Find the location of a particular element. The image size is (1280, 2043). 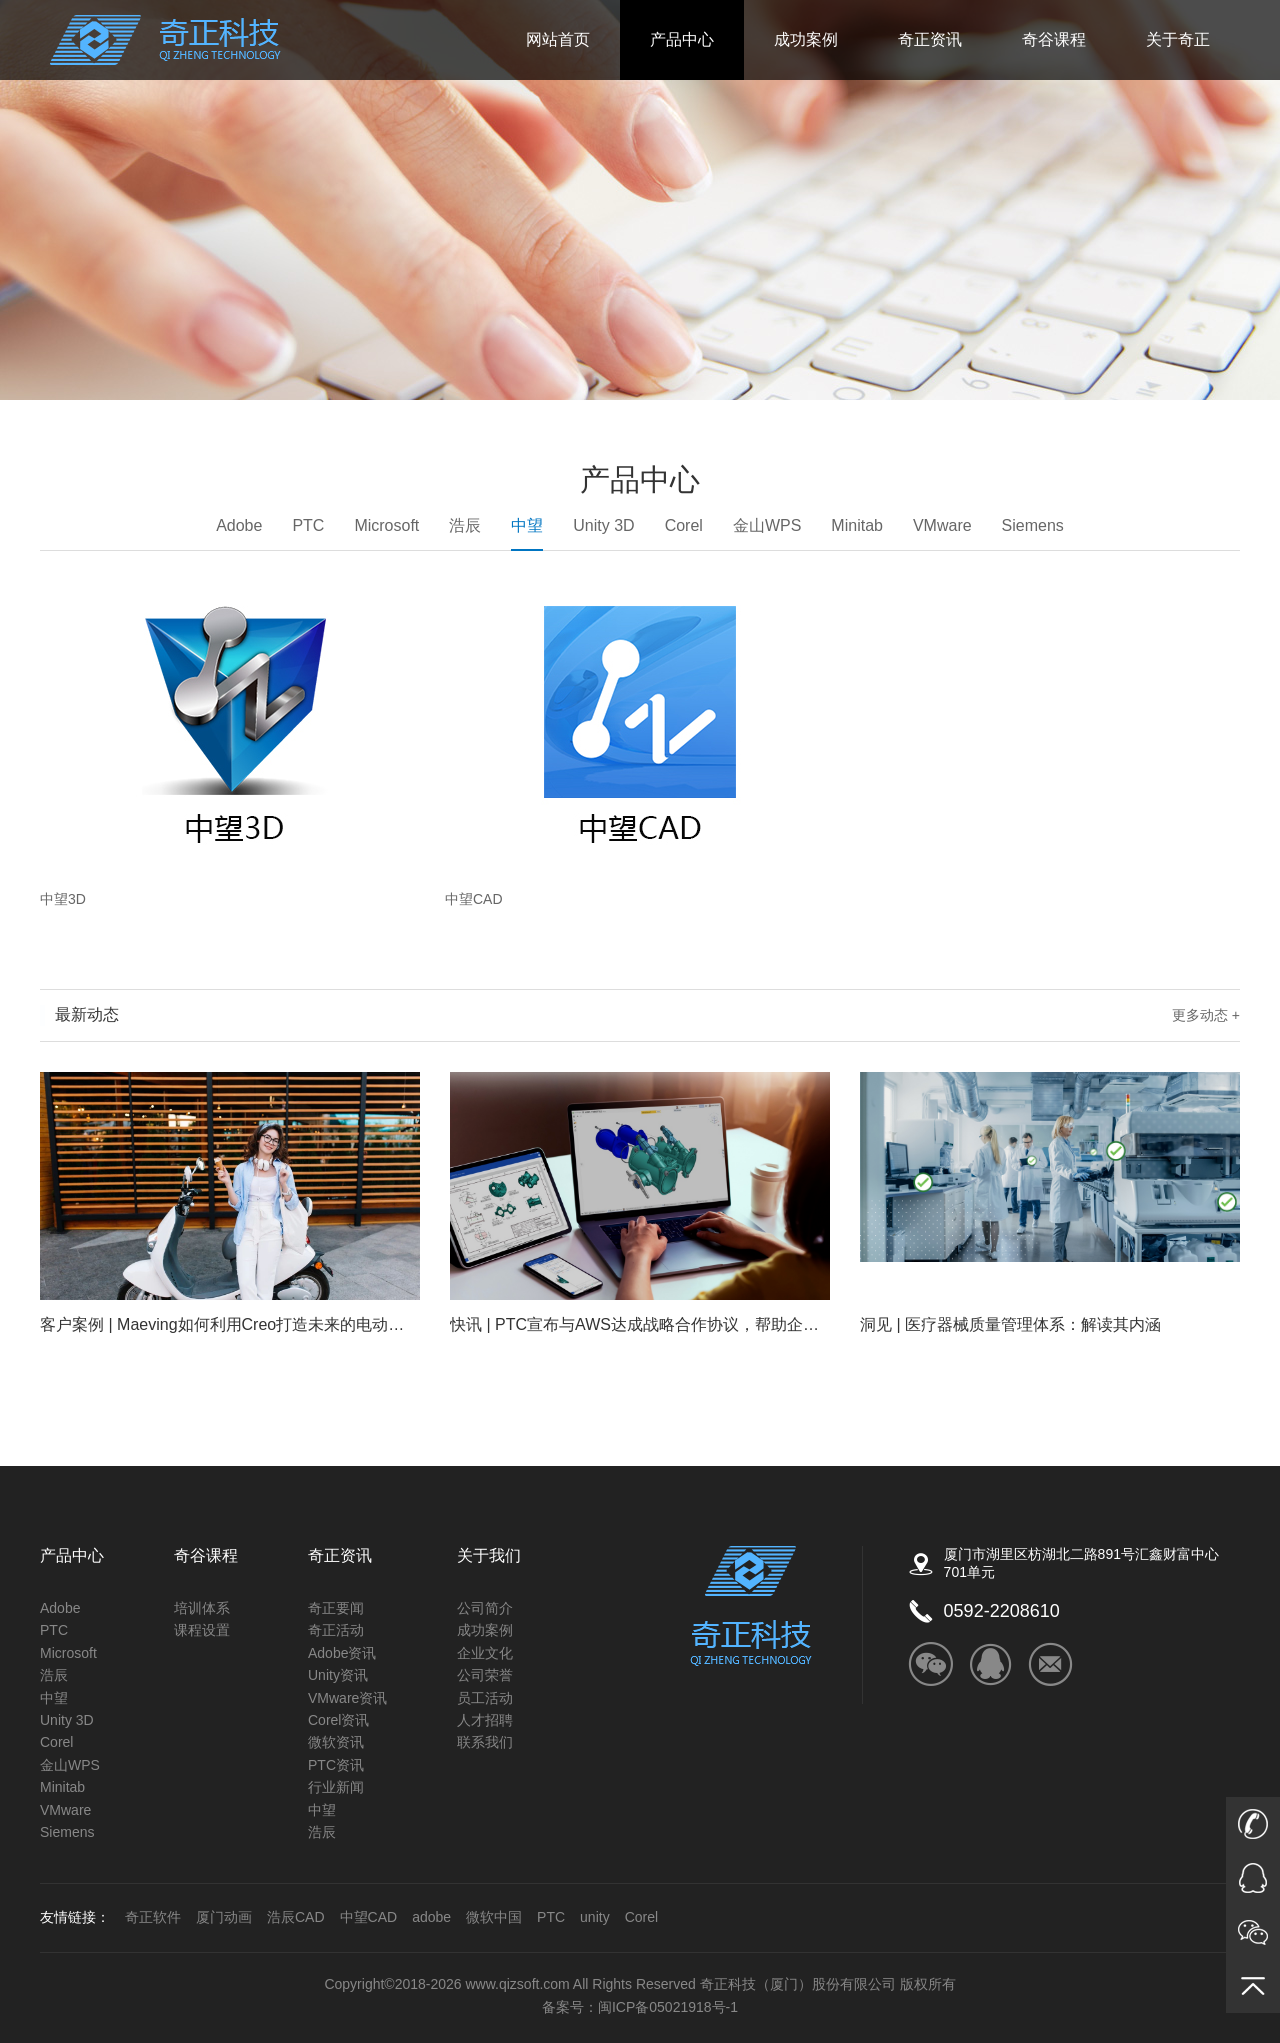

Adobe资讯 is located at coordinates (342, 1653).